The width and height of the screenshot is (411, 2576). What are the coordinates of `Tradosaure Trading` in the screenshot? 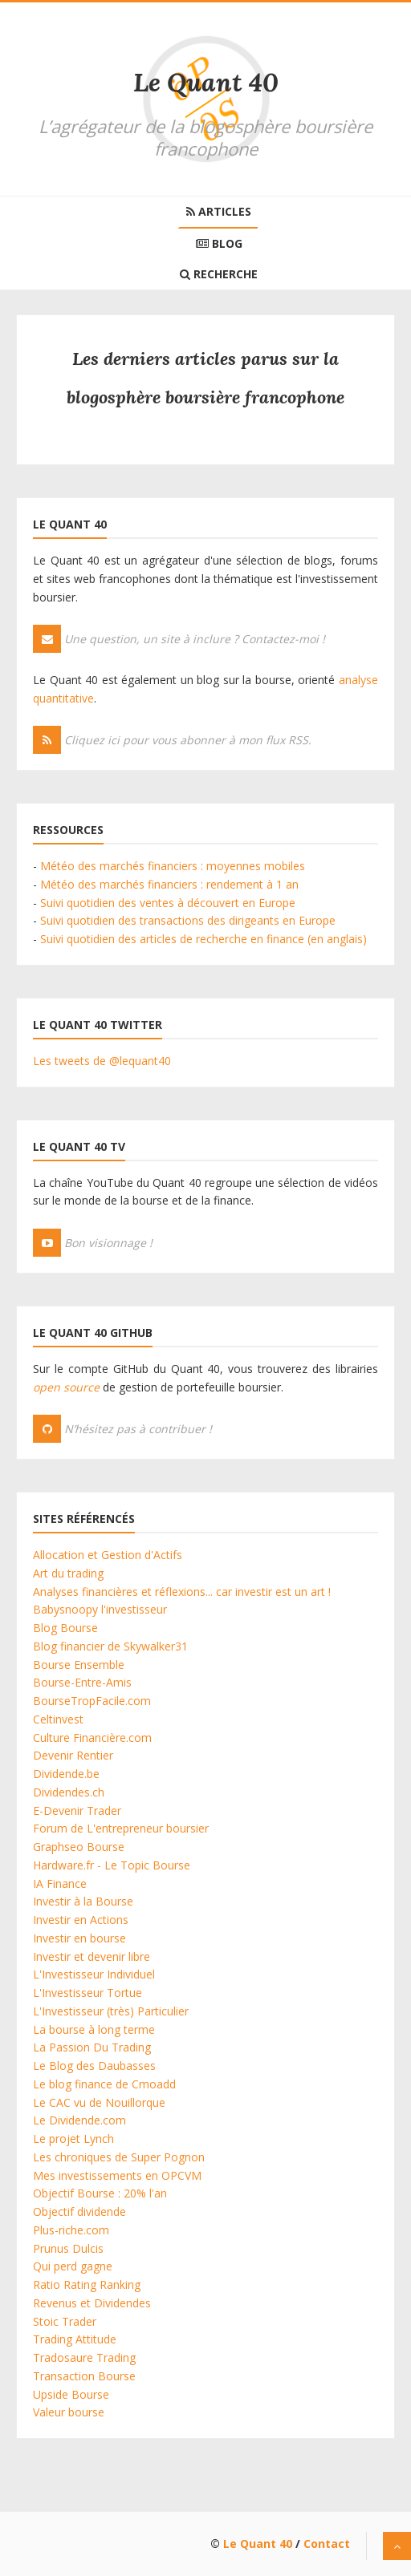 It's located at (84, 2357).